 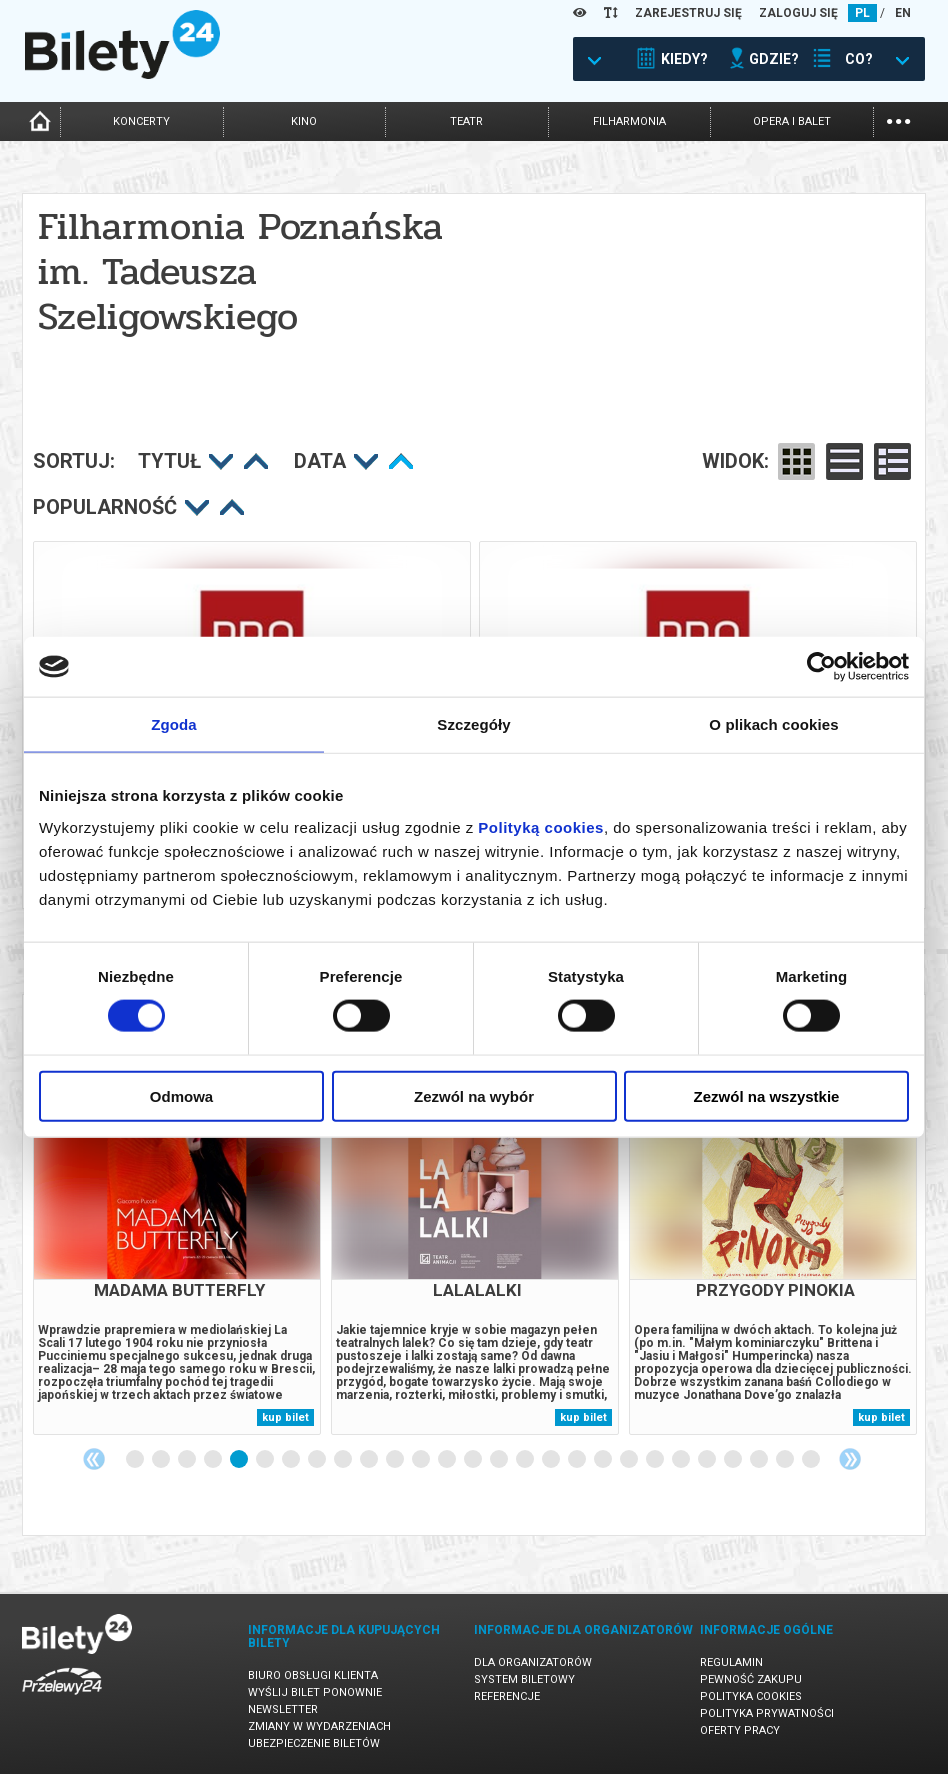 I want to click on 1 [tab], so click(x=136, y=1460).